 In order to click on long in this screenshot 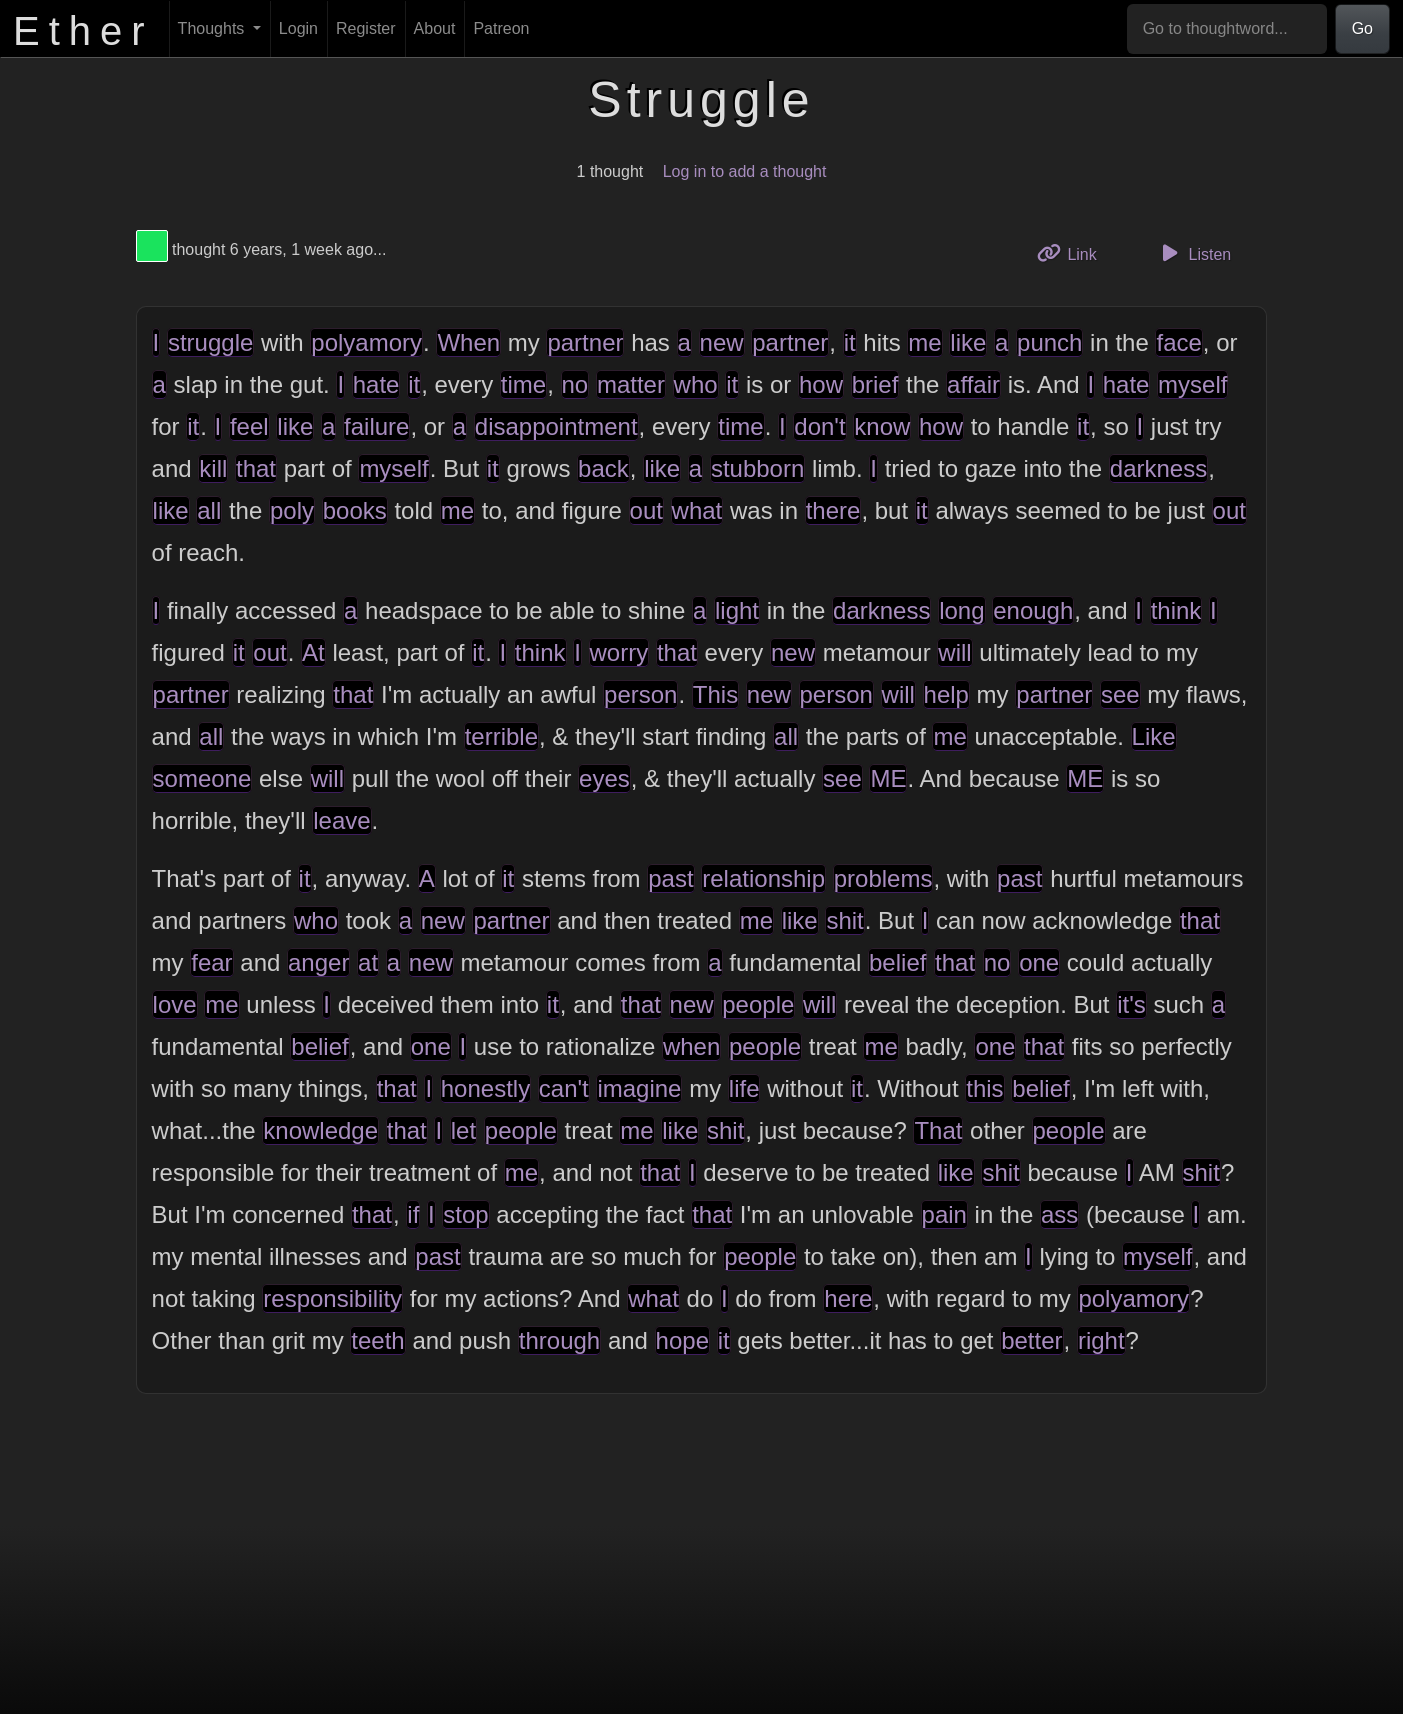, I will do `click(961, 610)`.